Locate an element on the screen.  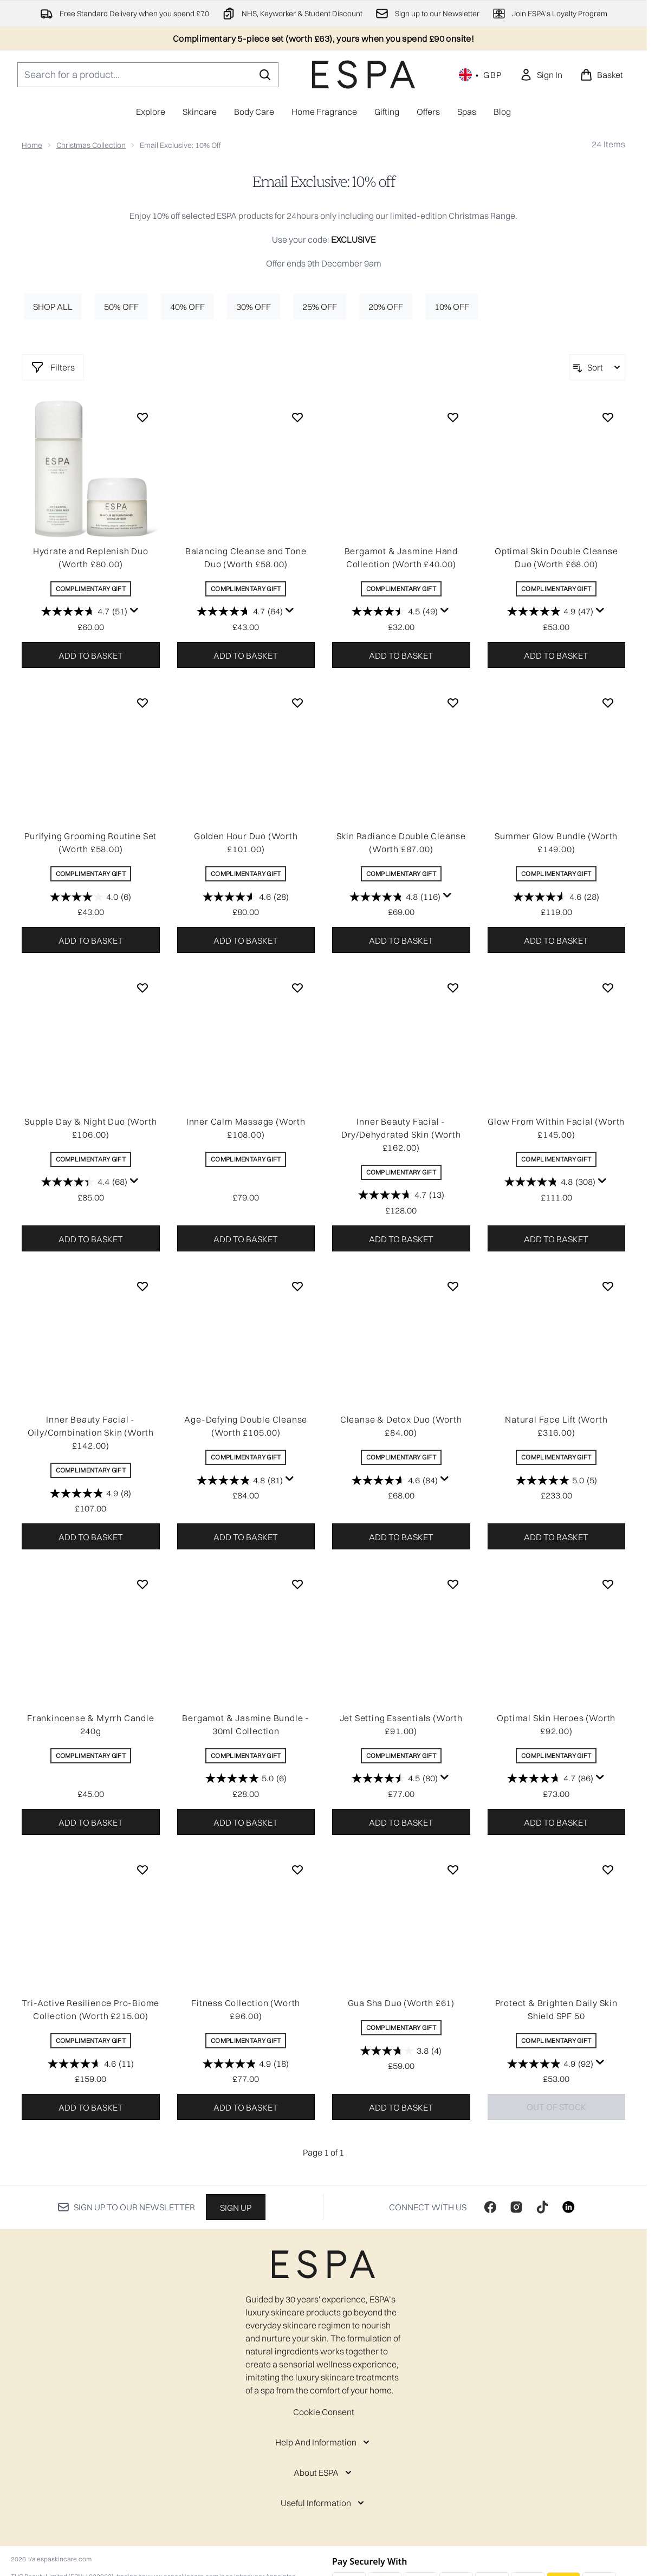
[Add Age-Defying Double Cleanse (Worth £105.00) to wishlist] is located at coordinates (297, 1286).